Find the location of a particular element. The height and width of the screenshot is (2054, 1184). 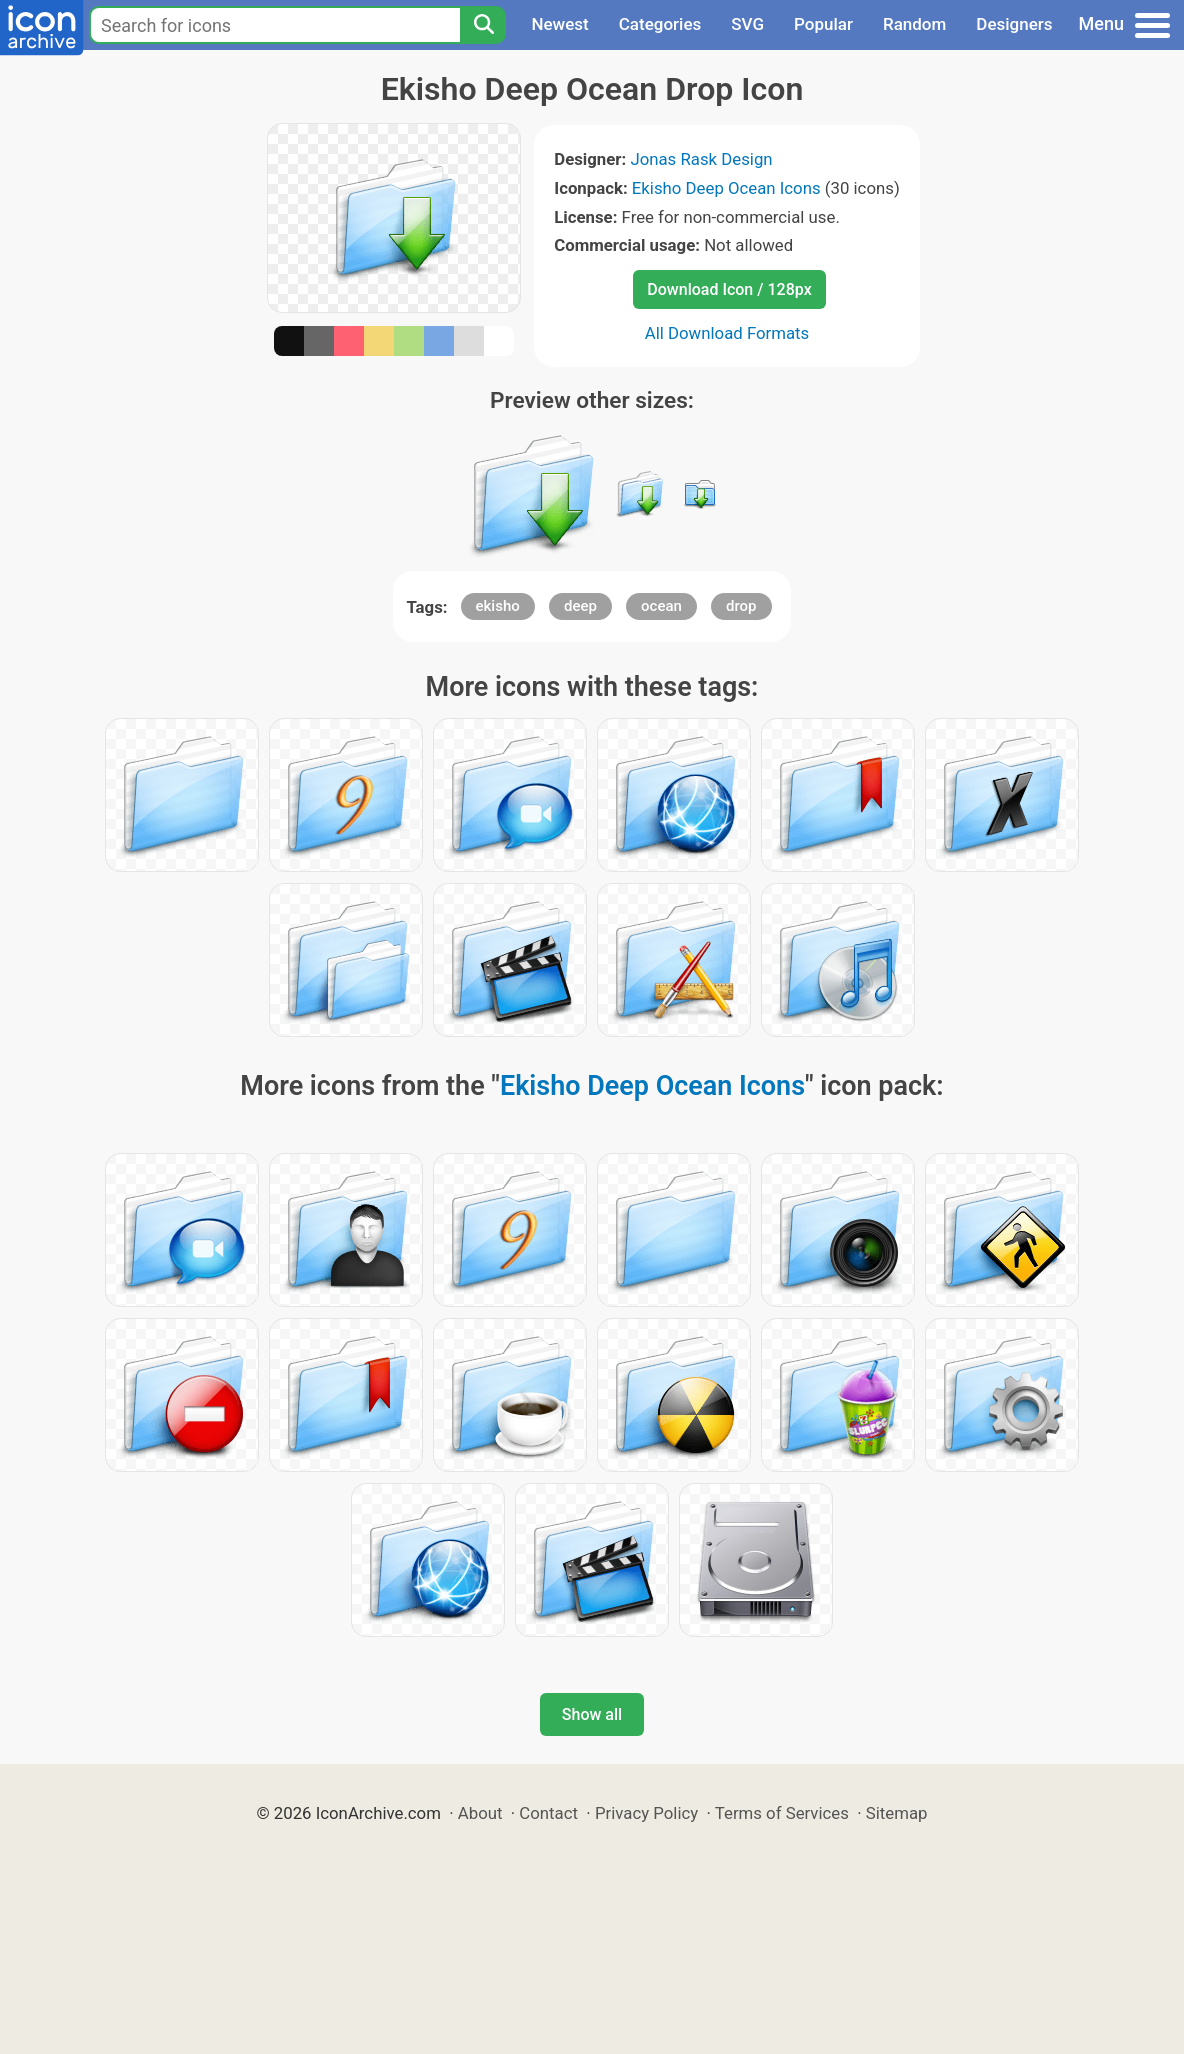

Ekisho Deep Ocean Icons is located at coordinates (726, 188).